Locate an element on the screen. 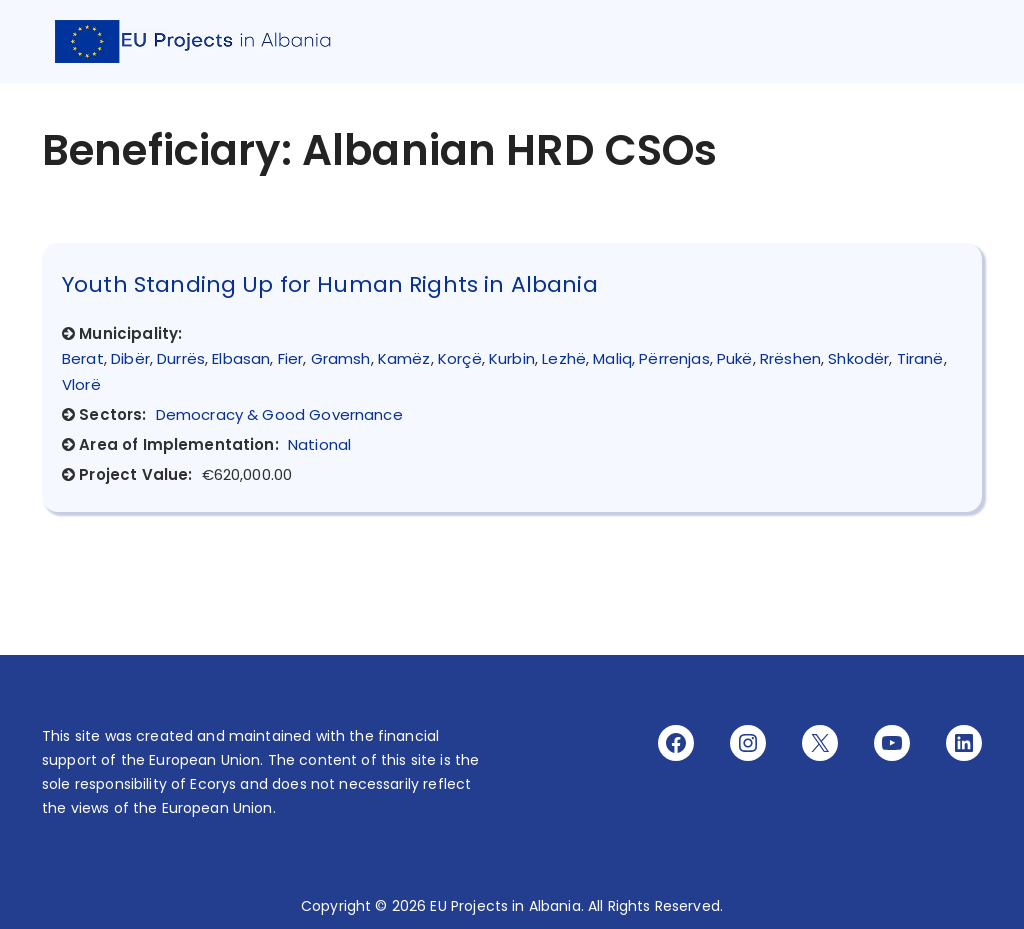 This screenshot has width=1024, height=929. Korçë is located at coordinates (460, 358).